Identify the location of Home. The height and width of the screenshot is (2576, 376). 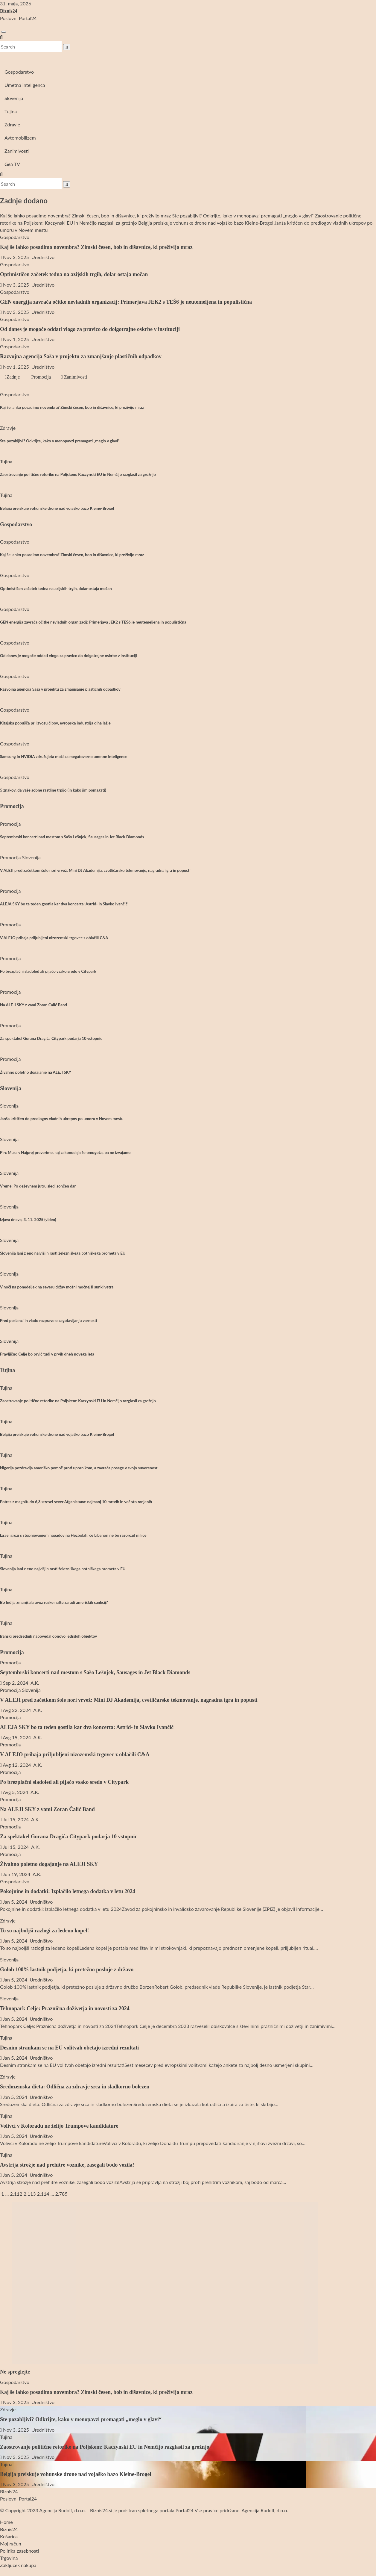
(6, 2522).